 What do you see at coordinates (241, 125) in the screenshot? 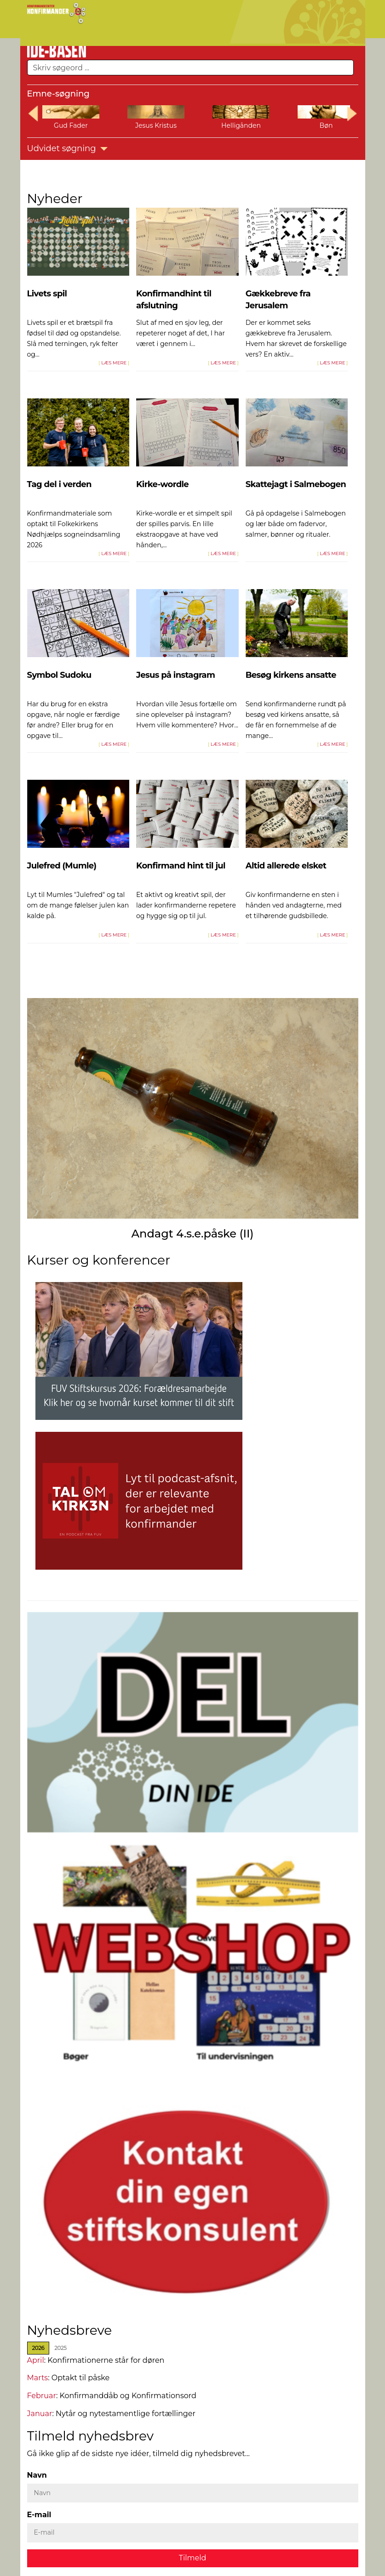
I see `Helligånden` at bounding box center [241, 125].